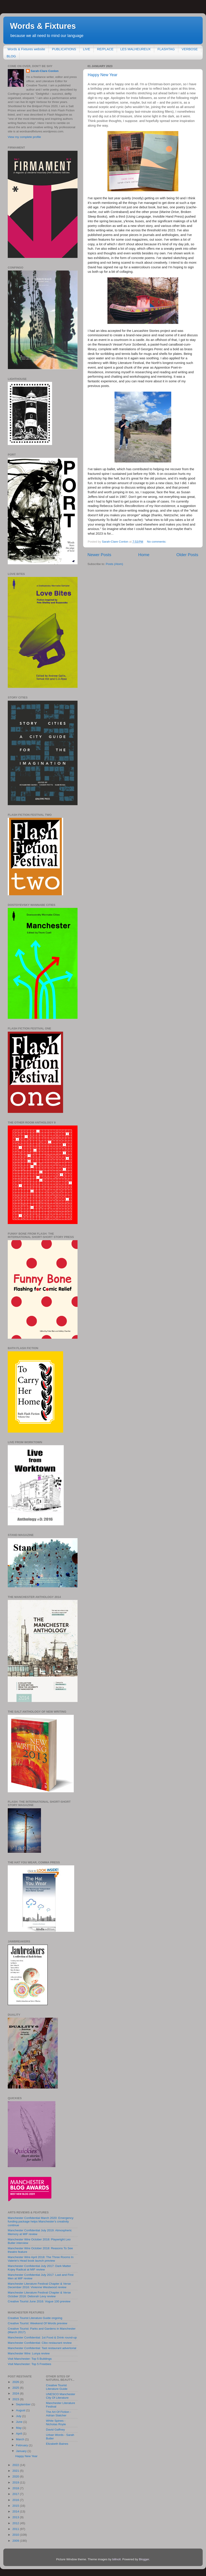 This screenshot has width=206, height=2576. I want to click on Manchester Wire: Lunya review, so click(29, 2353).